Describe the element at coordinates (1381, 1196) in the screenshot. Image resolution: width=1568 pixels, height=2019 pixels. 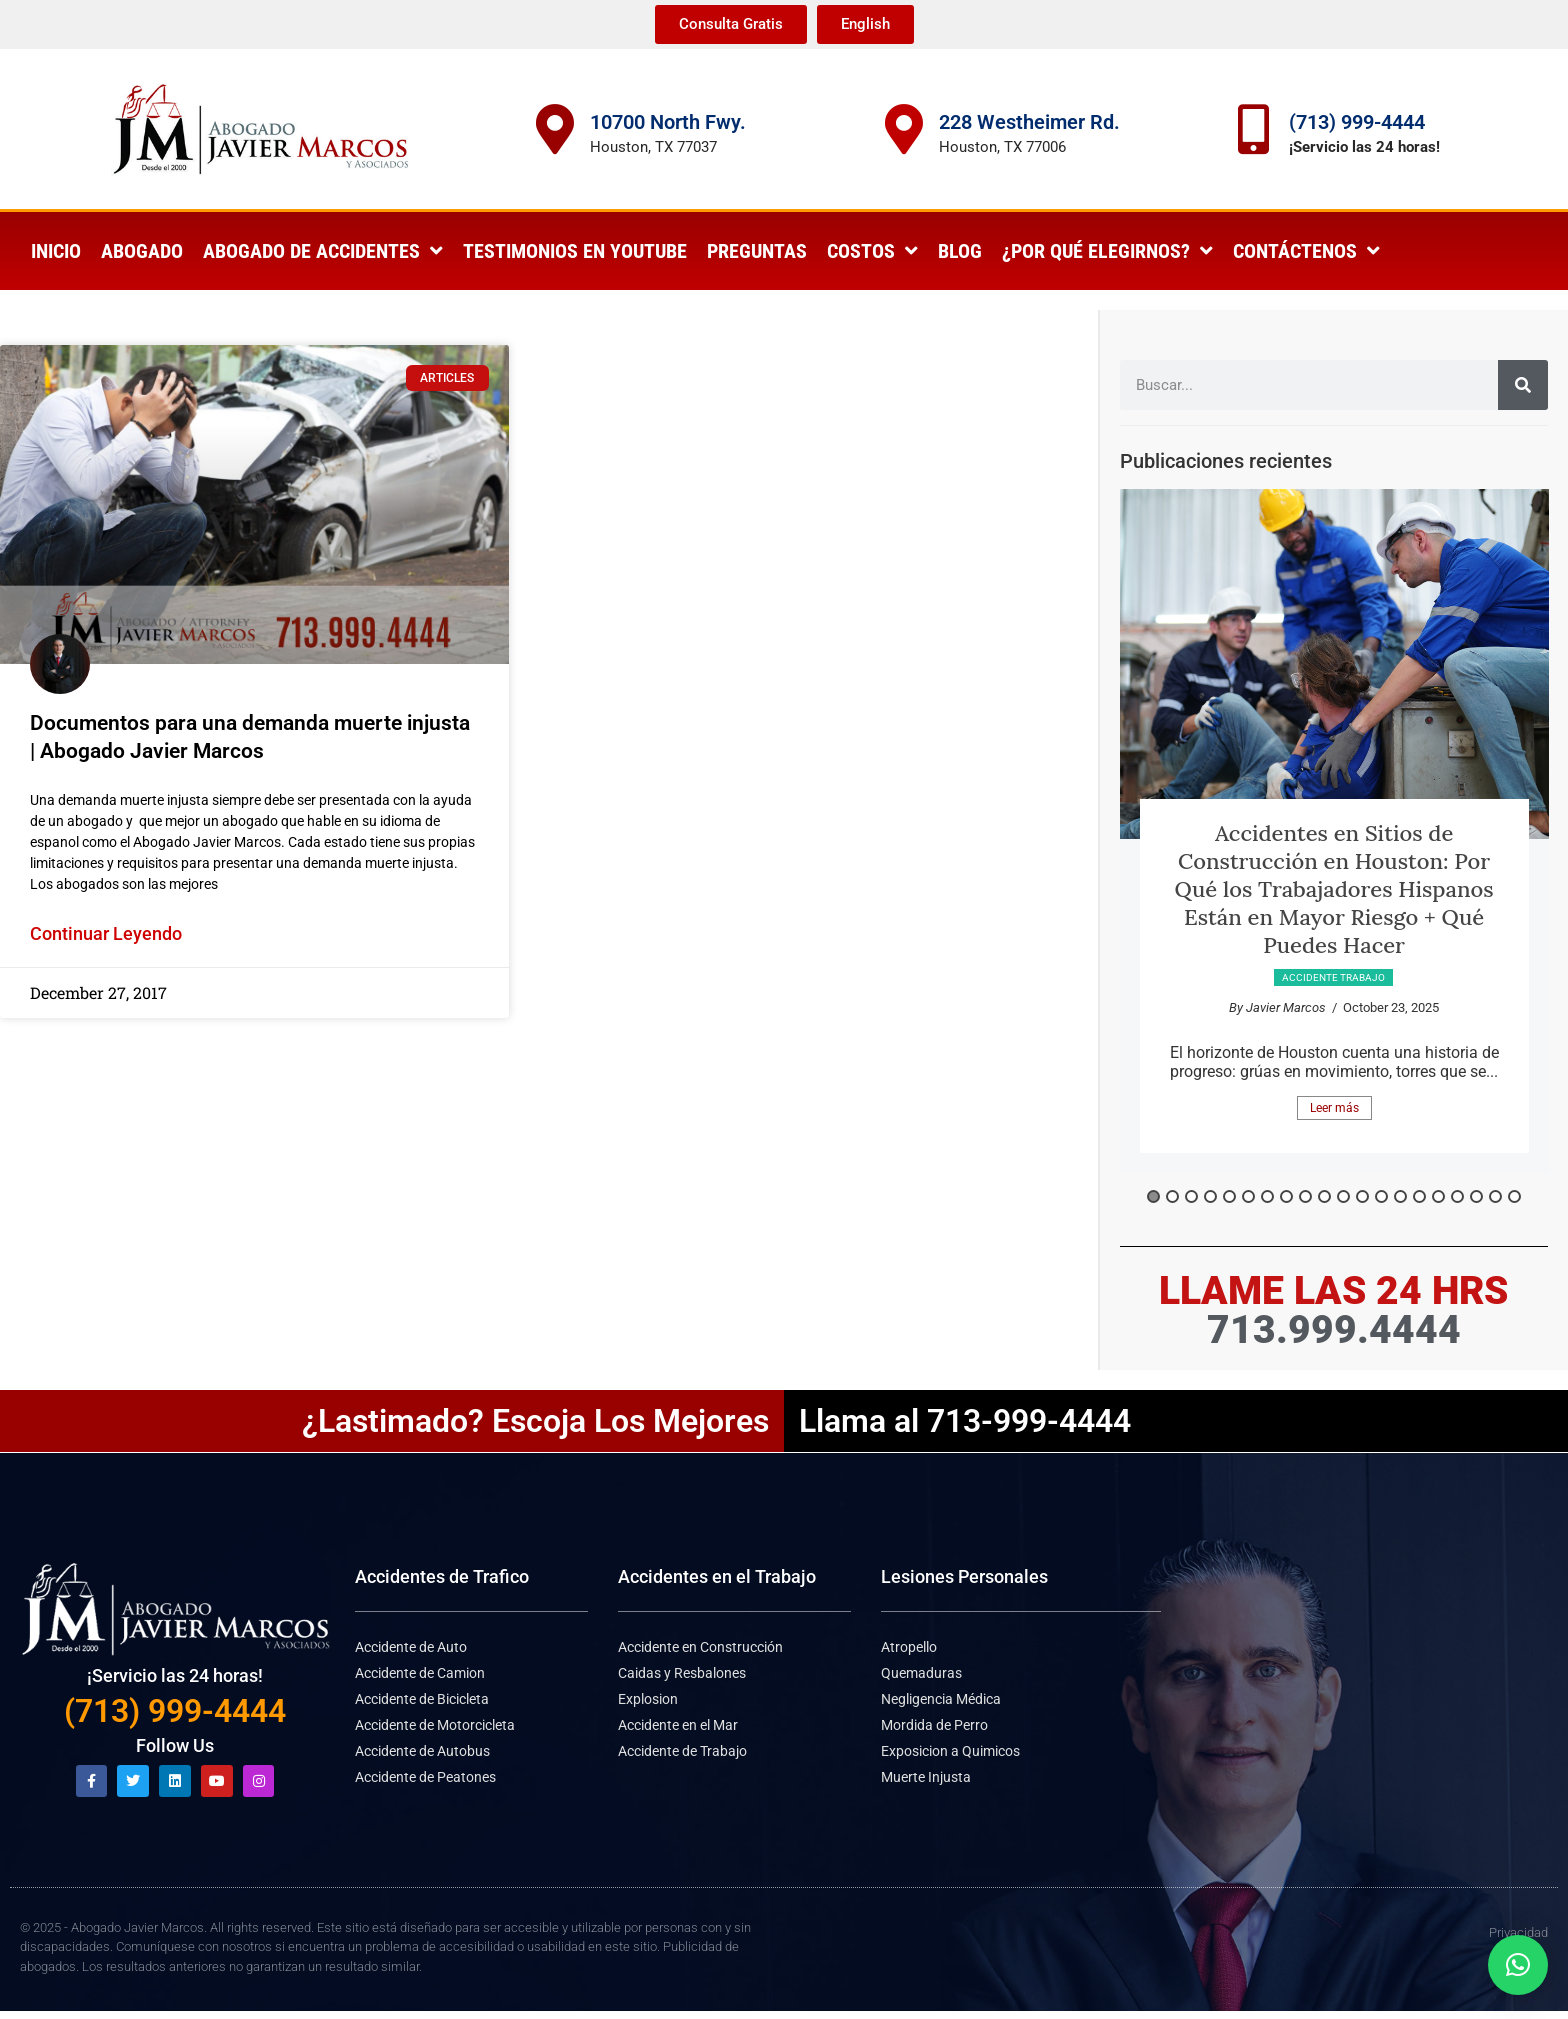
I see `13 [button]` at that location.